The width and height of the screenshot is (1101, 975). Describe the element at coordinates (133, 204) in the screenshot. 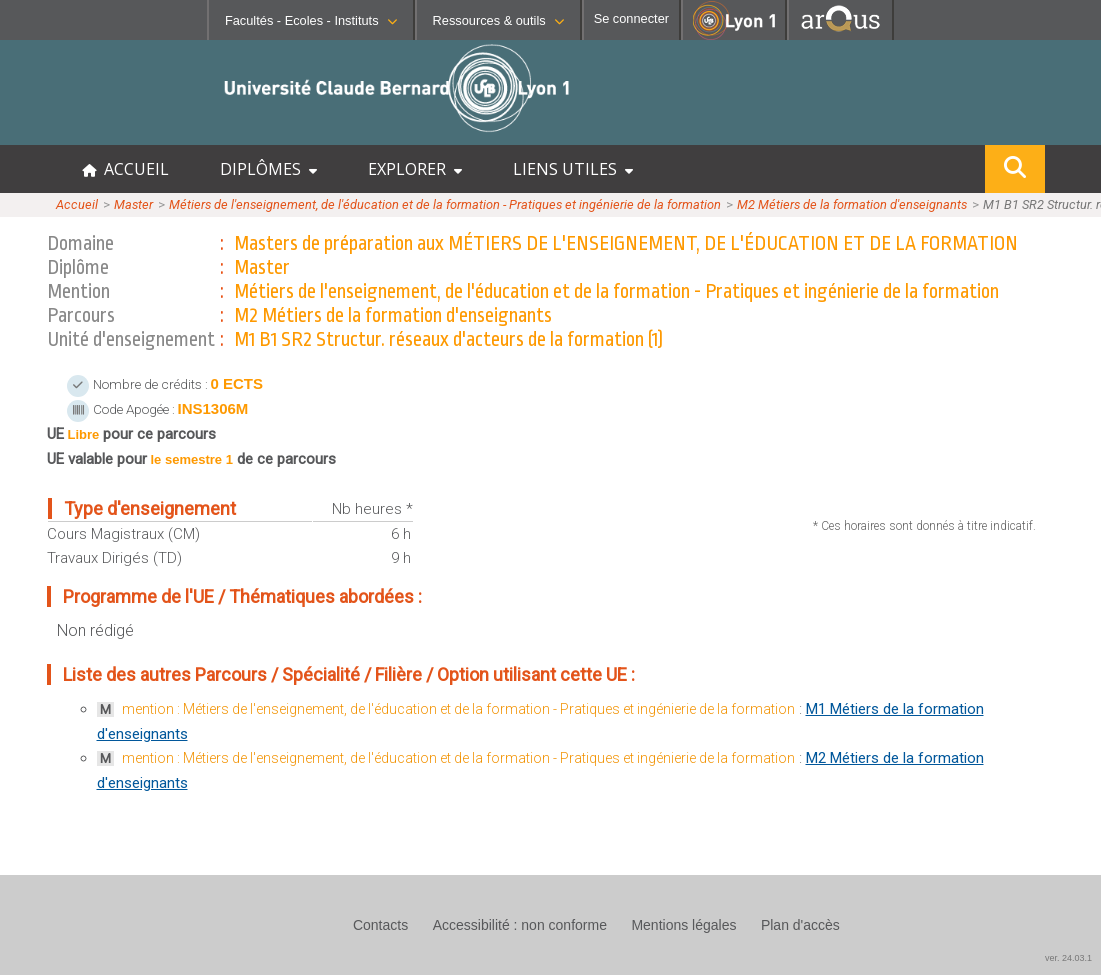

I see `Master` at that location.